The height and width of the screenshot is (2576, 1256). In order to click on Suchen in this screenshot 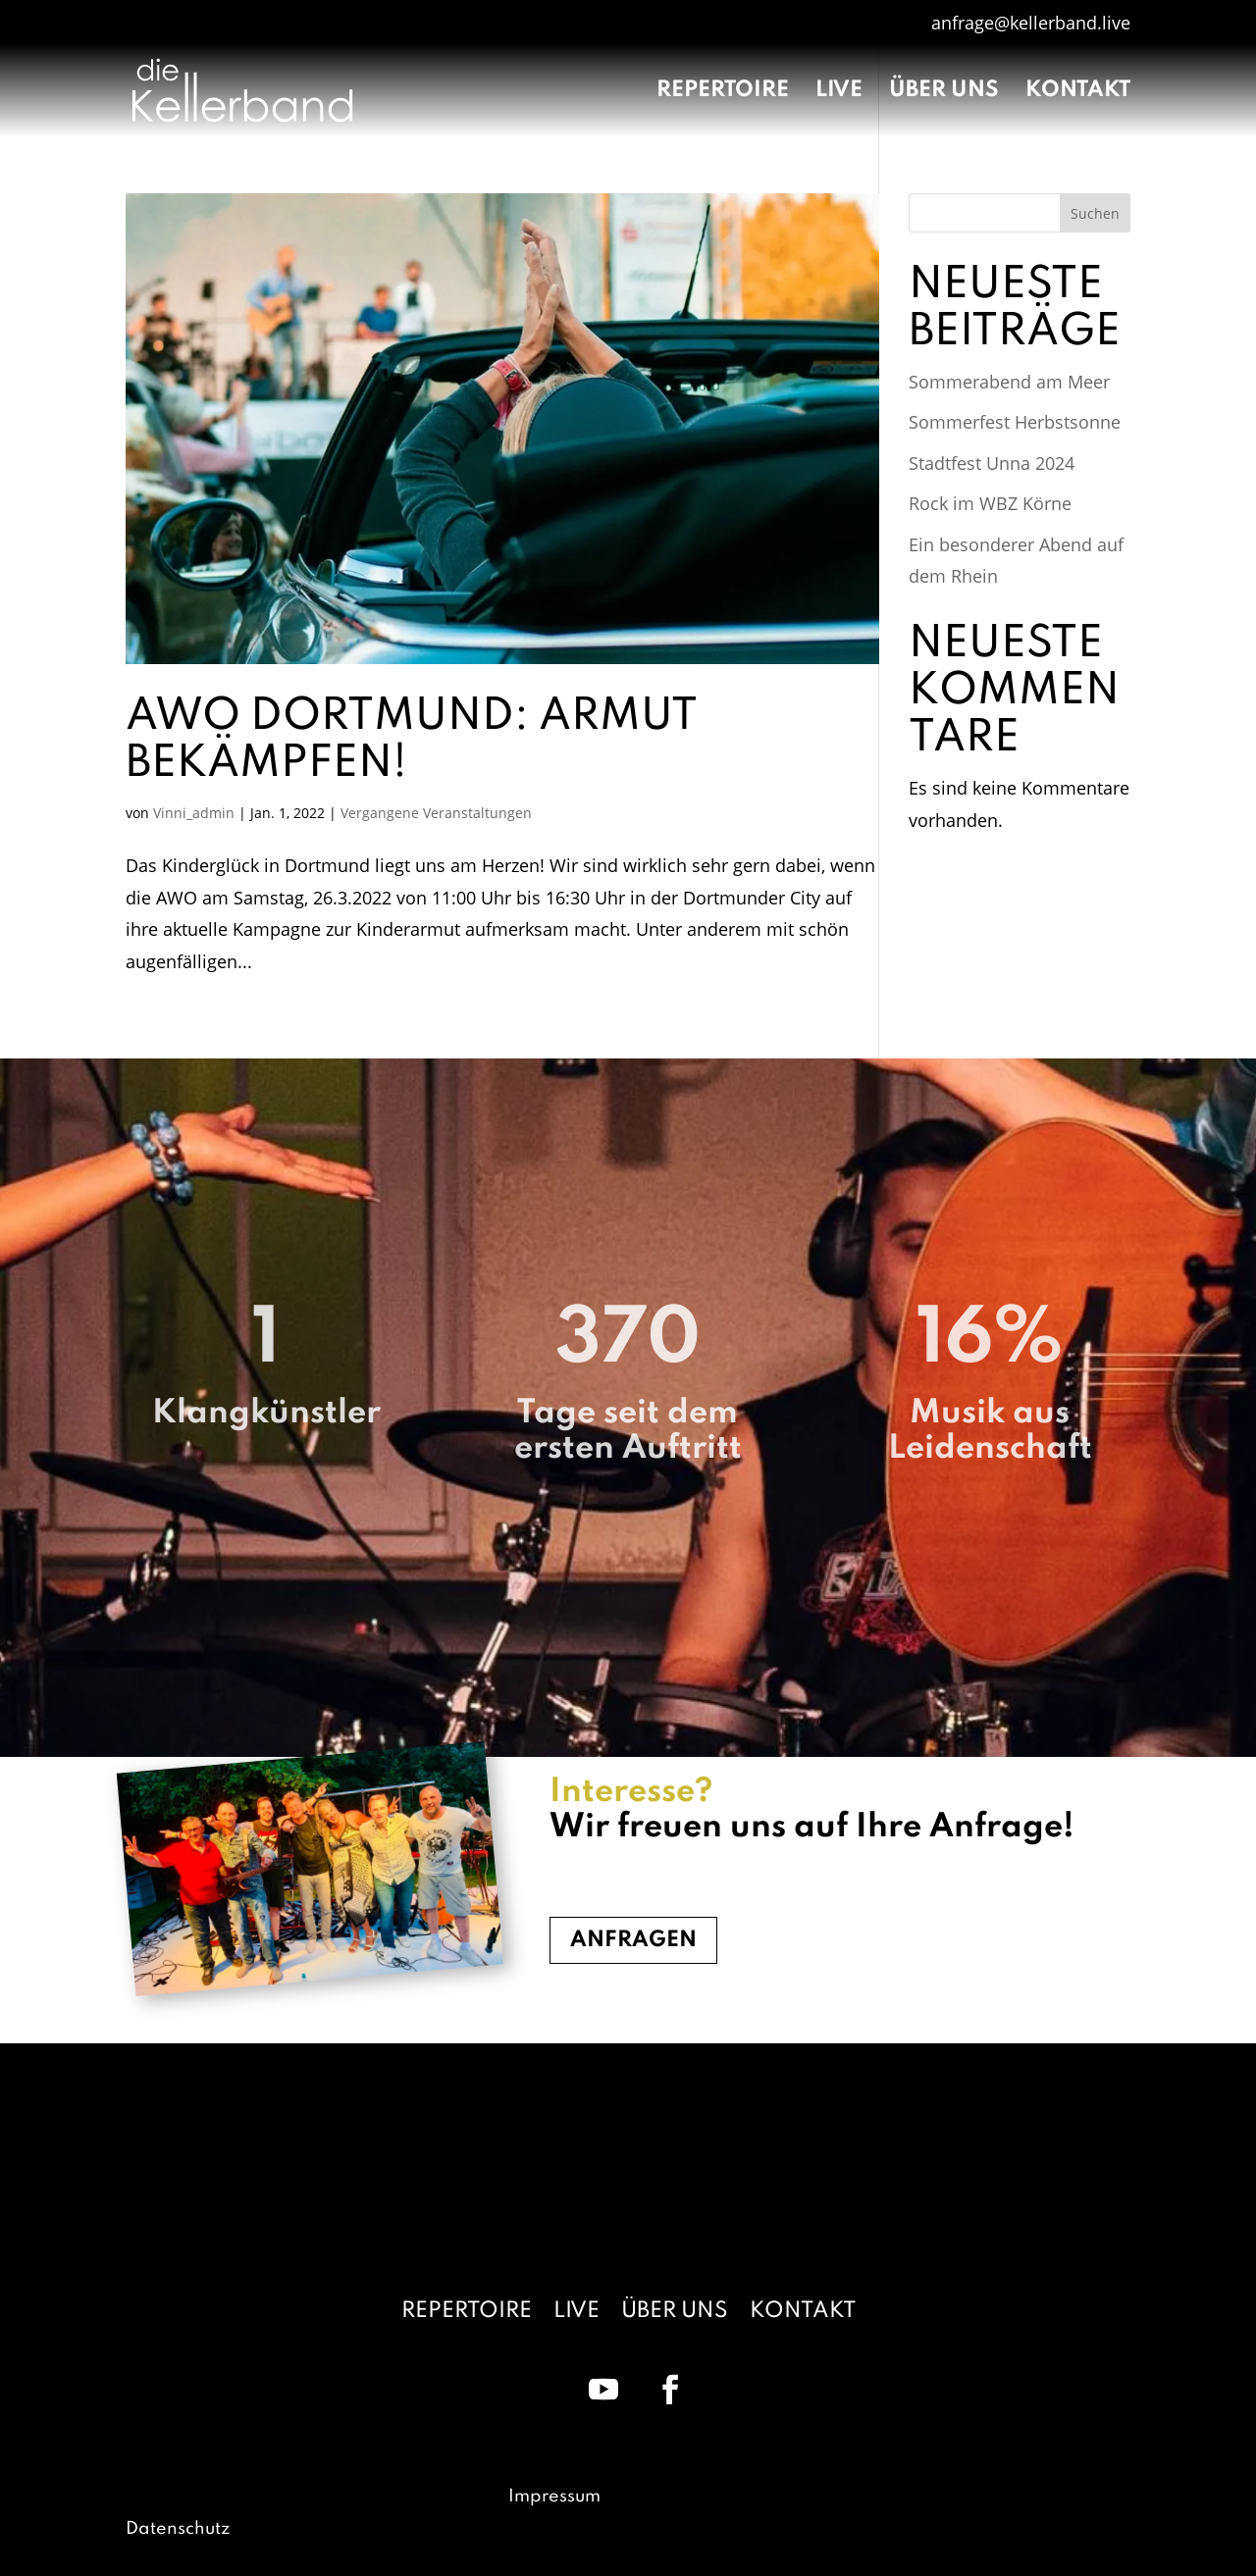, I will do `click(1095, 213)`.